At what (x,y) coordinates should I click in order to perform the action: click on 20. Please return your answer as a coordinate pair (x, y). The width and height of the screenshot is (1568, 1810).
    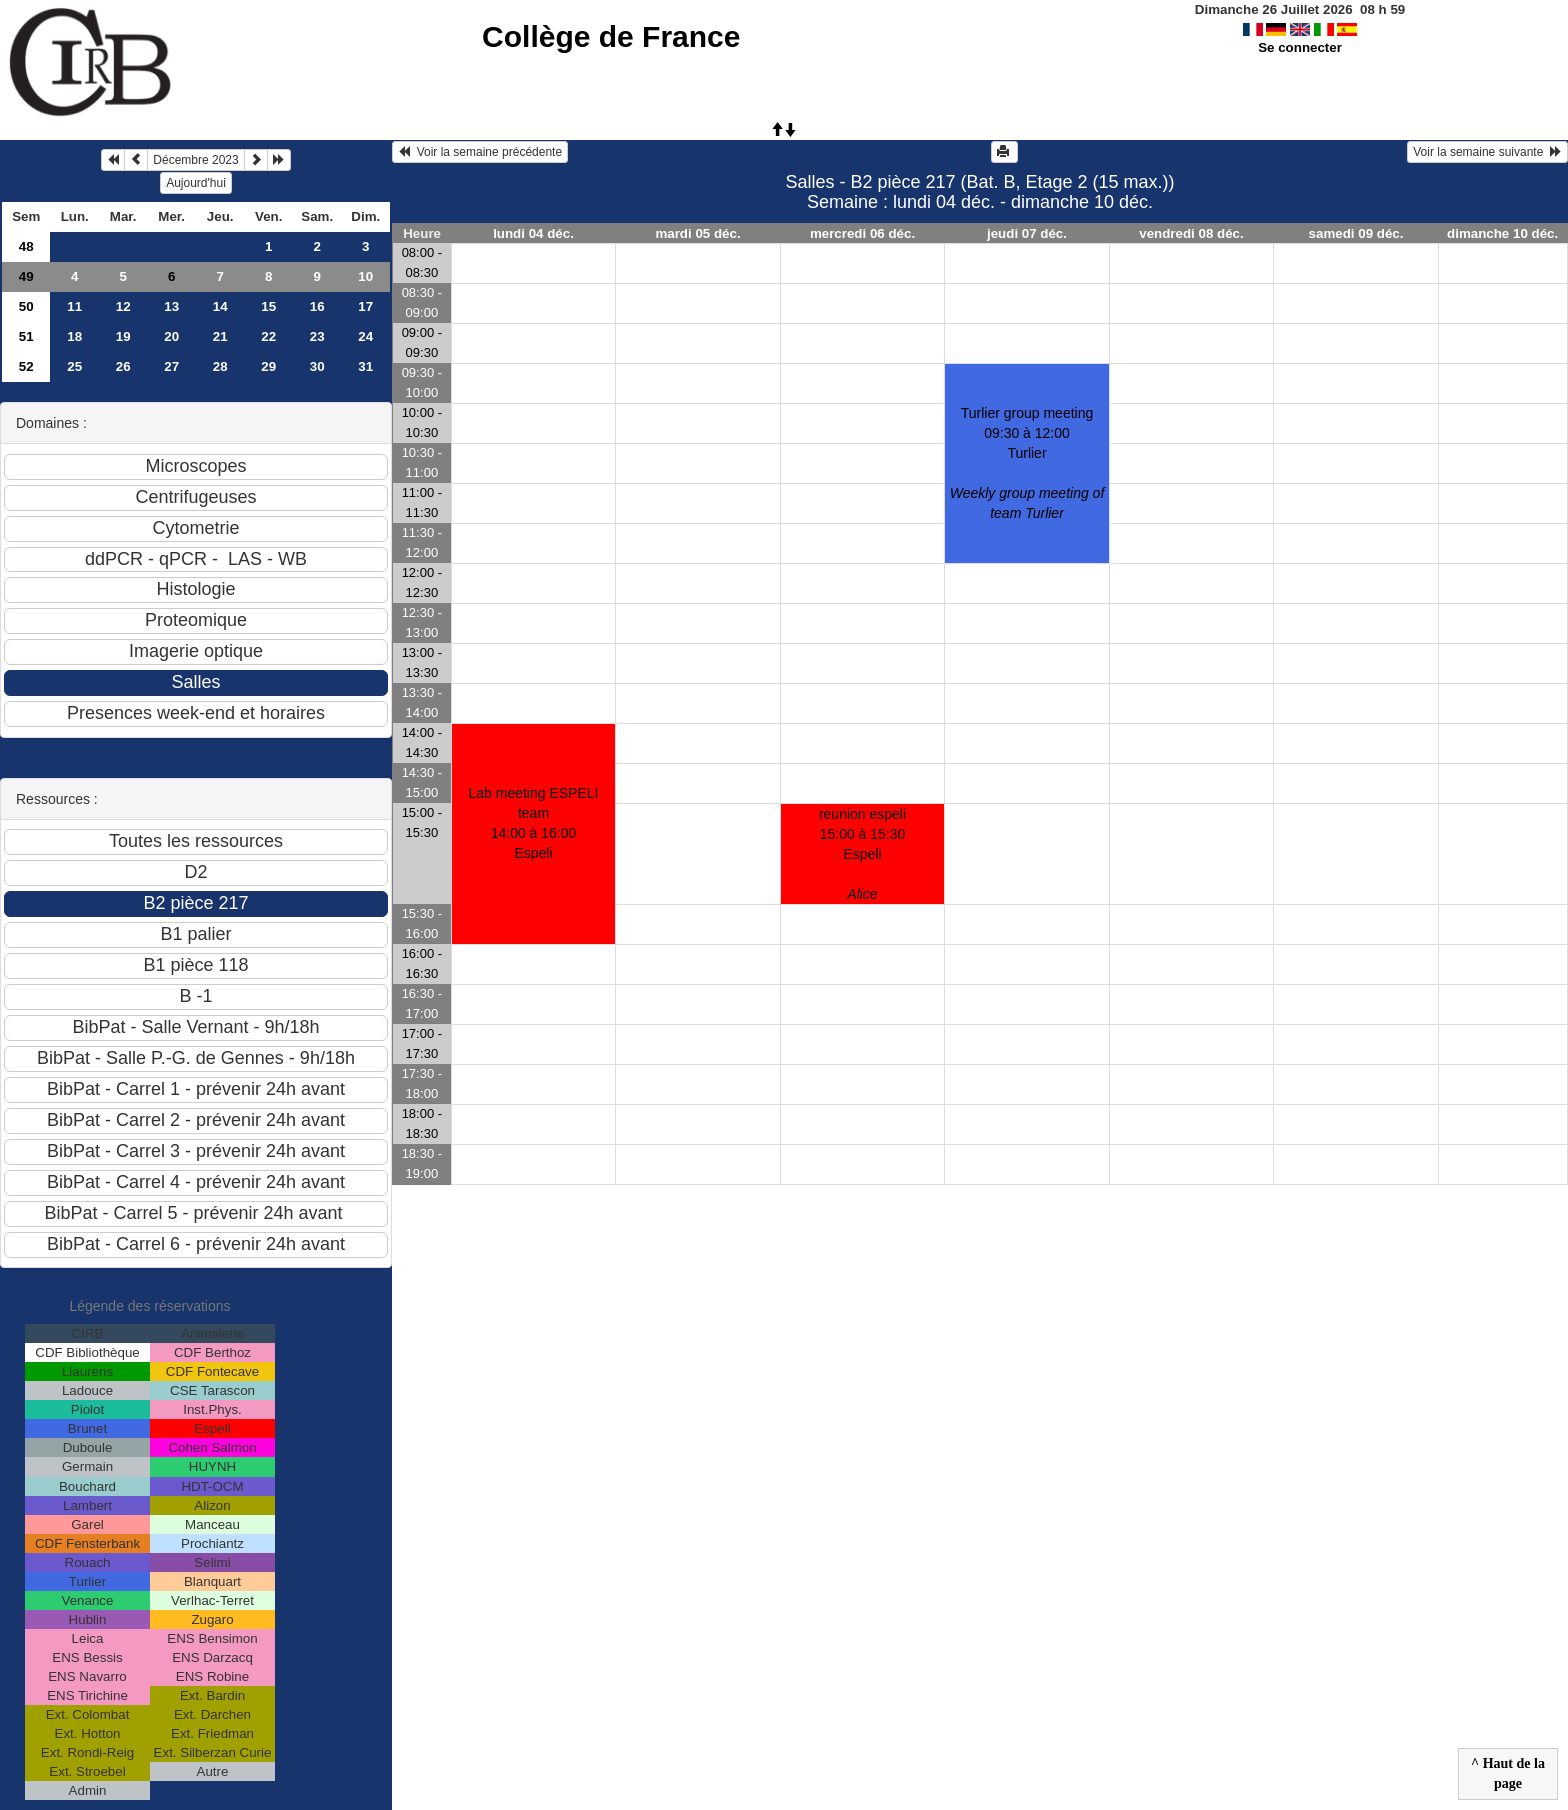
    Looking at the image, I should click on (171, 336).